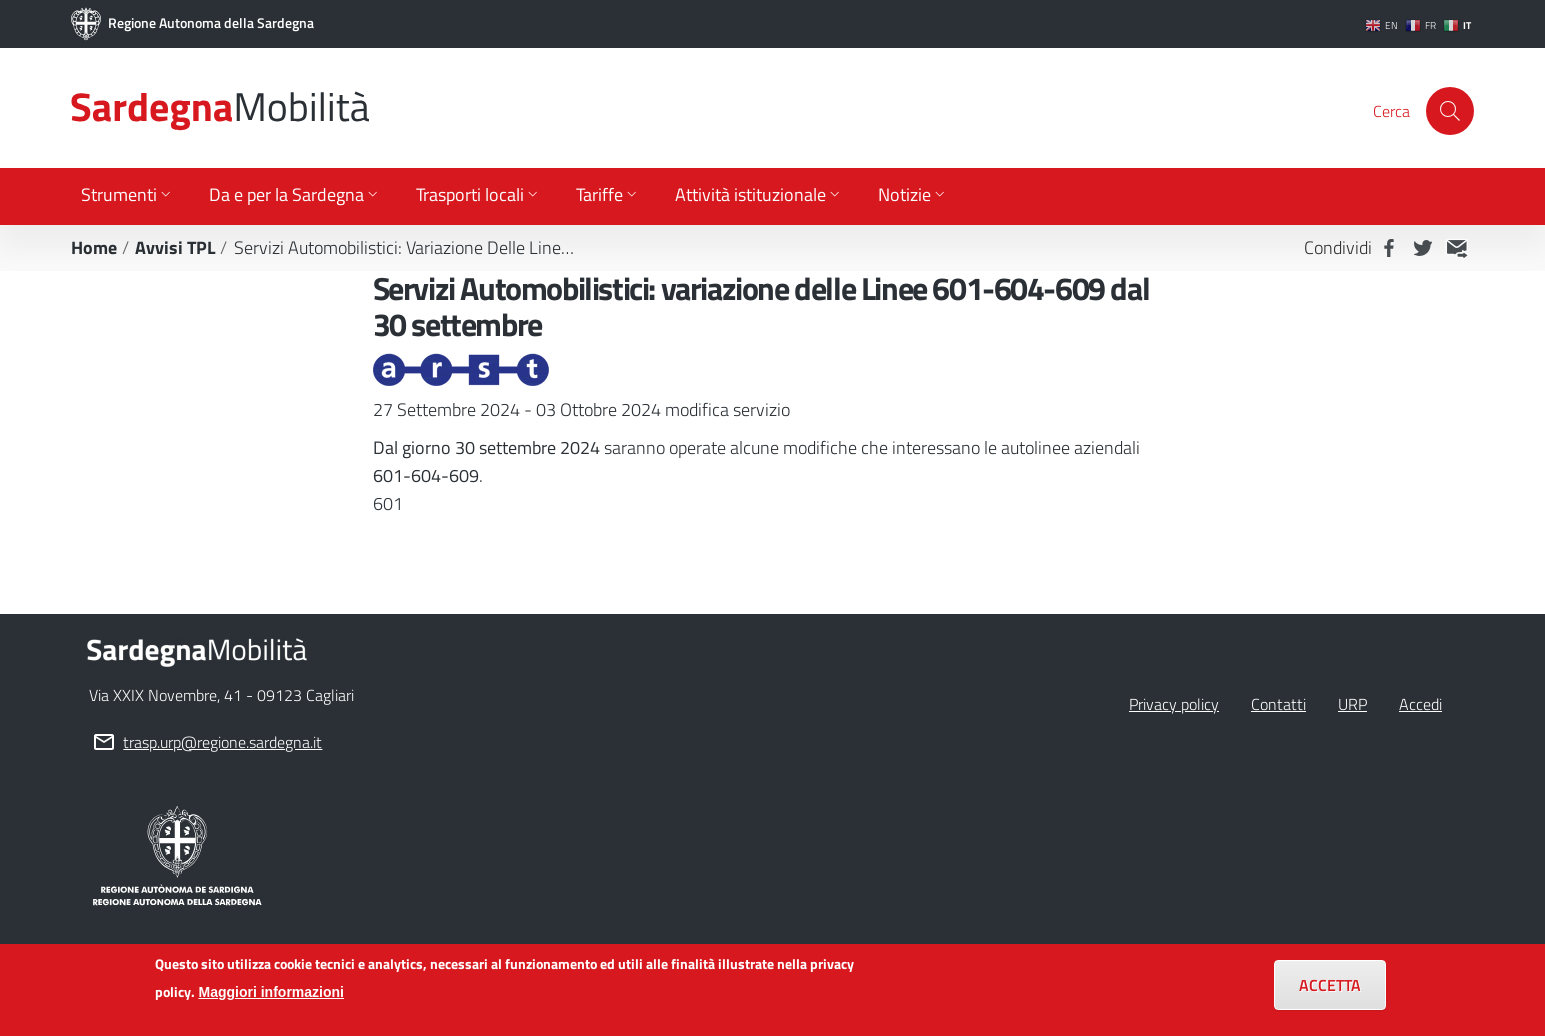 The width and height of the screenshot is (1545, 1036). I want to click on Home, so click(94, 247).